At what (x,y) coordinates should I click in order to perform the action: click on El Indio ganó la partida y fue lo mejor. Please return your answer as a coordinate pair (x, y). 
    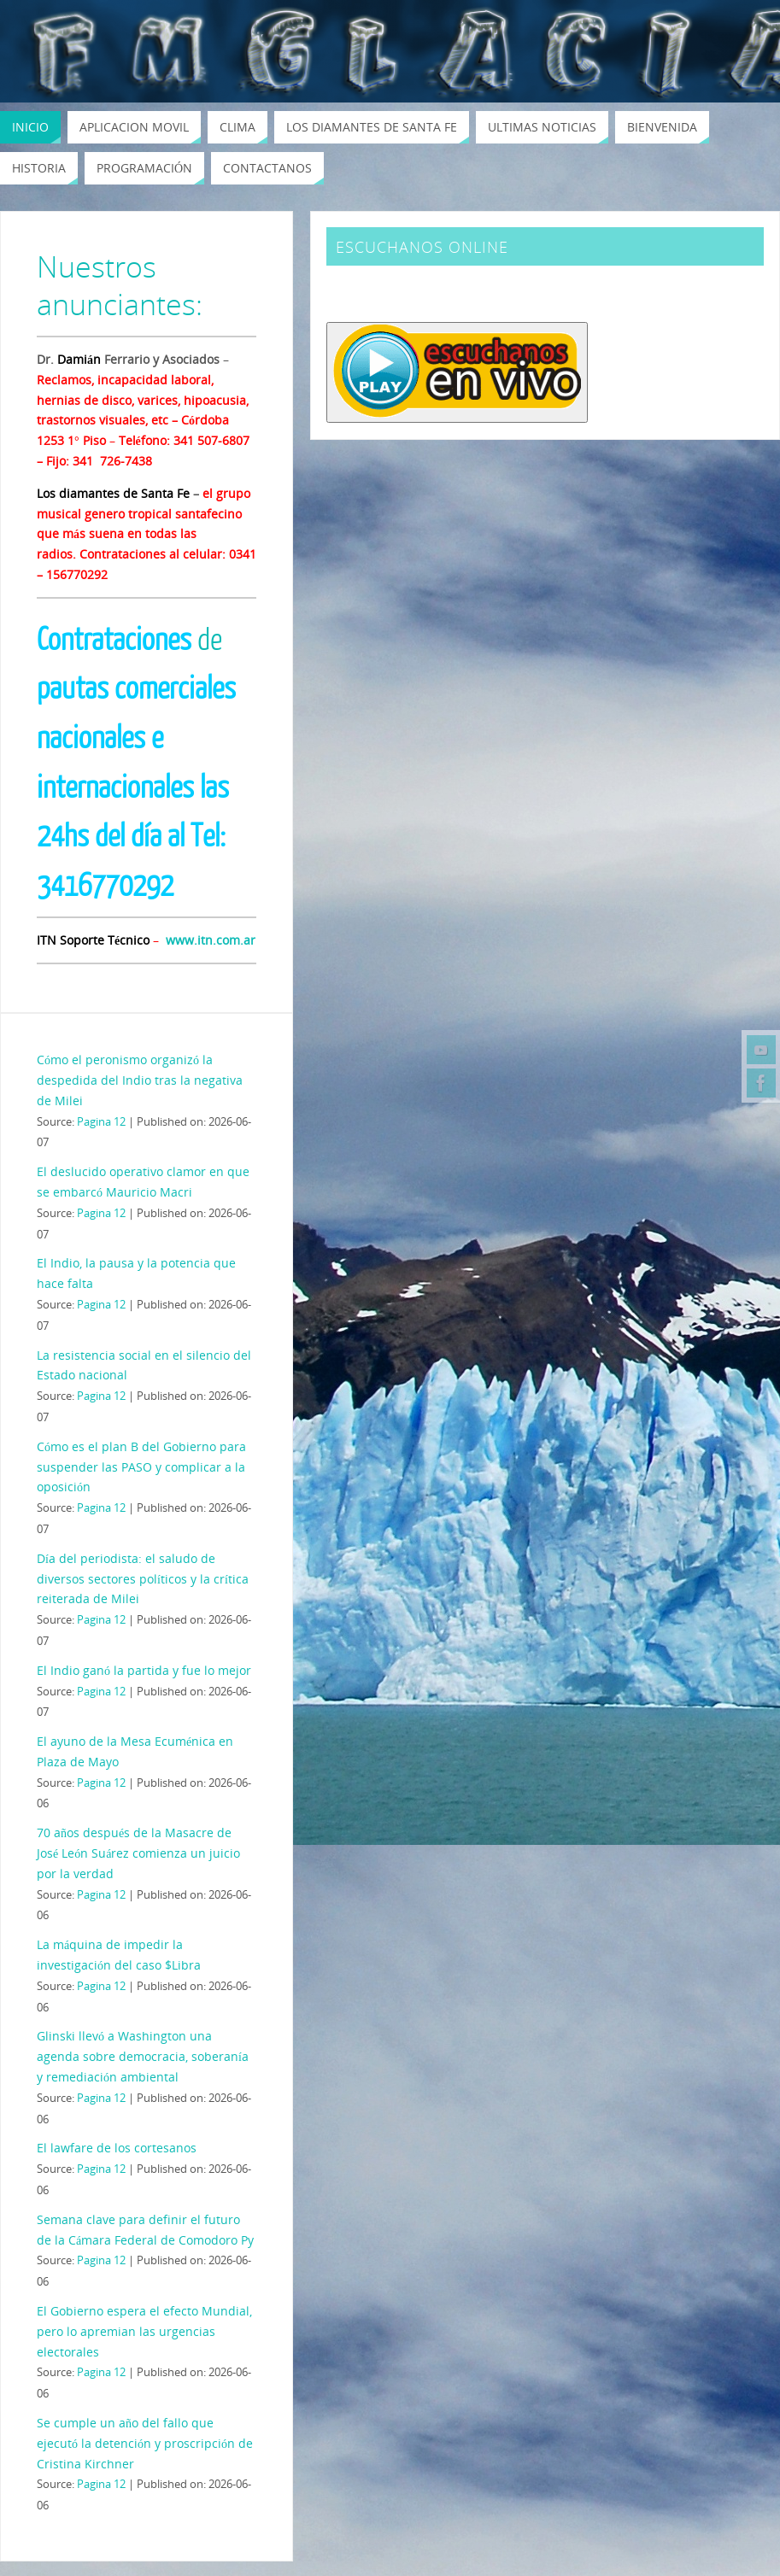
    Looking at the image, I should click on (144, 1670).